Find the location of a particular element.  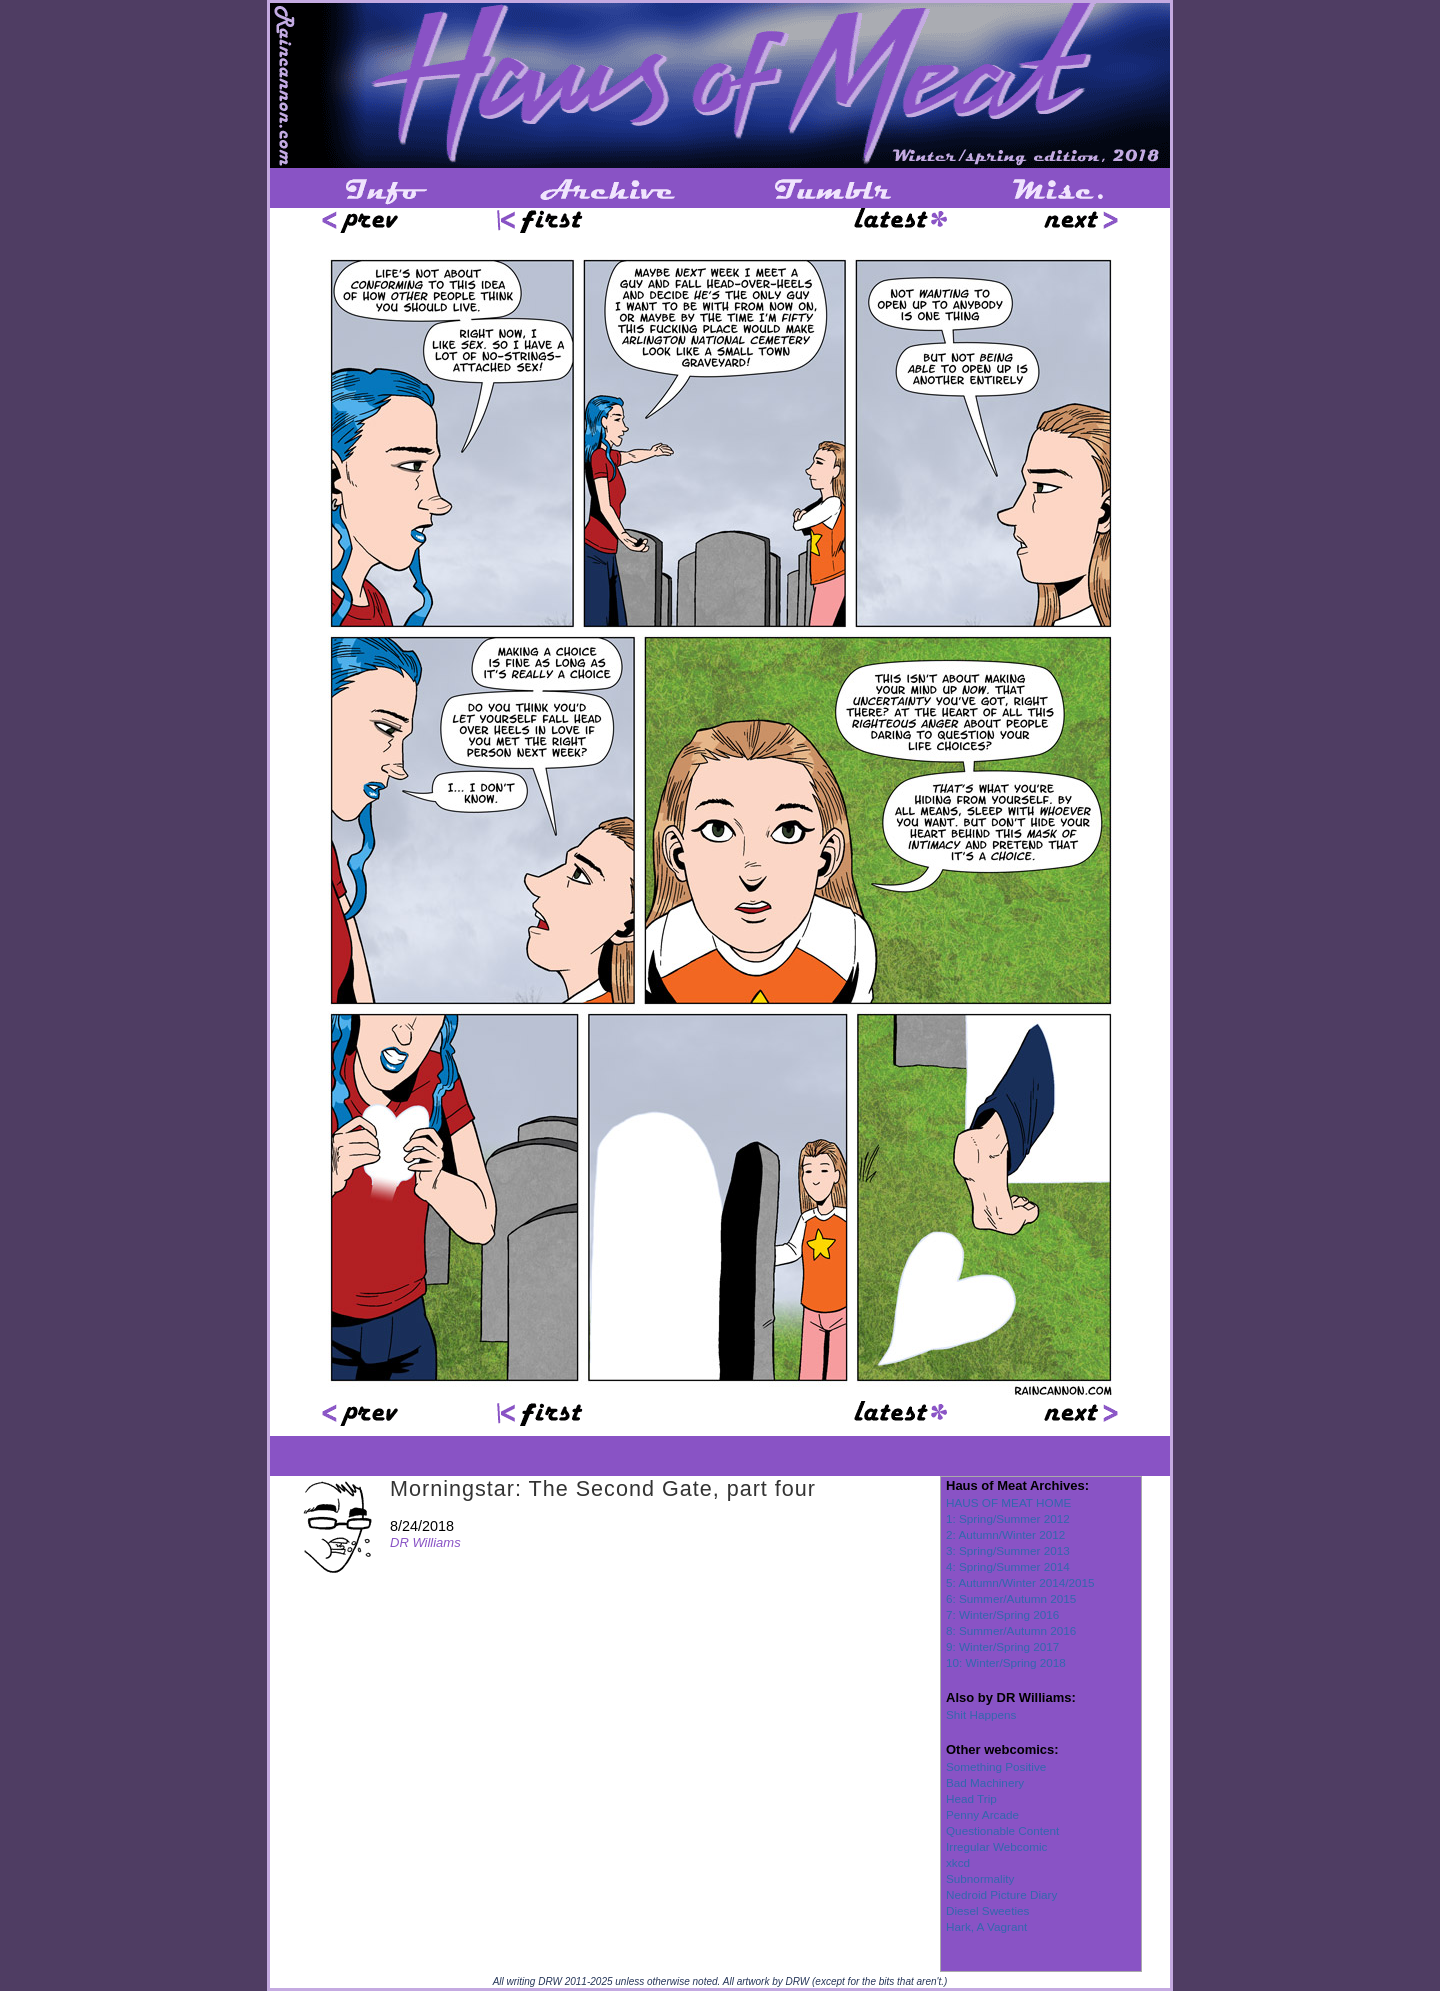

5: Autumn/Winter 2014/2015 is located at coordinates (1020, 1582).